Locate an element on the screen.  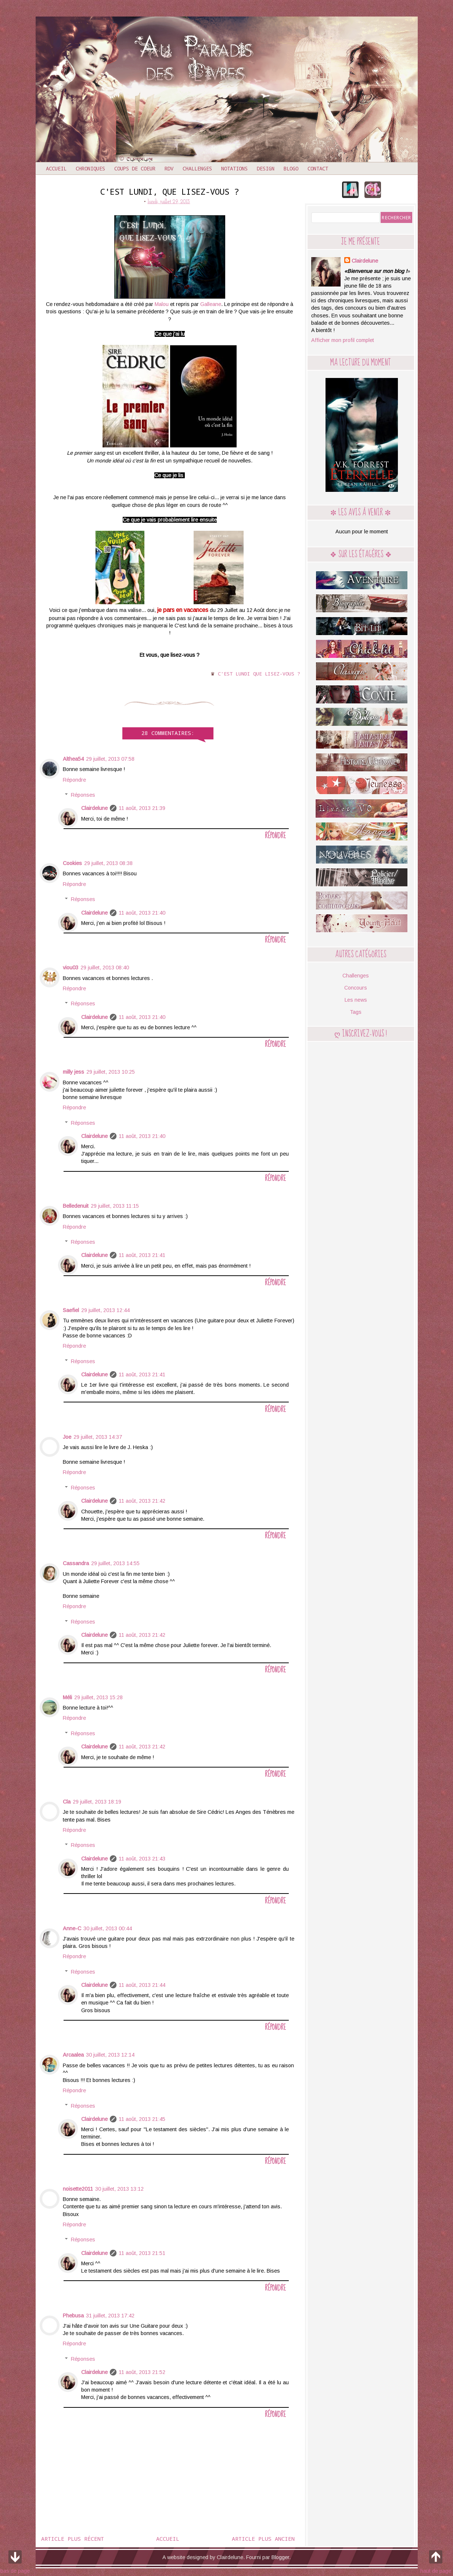
29 juillet, 2013 11:15 is located at coordinates (115, 1206).